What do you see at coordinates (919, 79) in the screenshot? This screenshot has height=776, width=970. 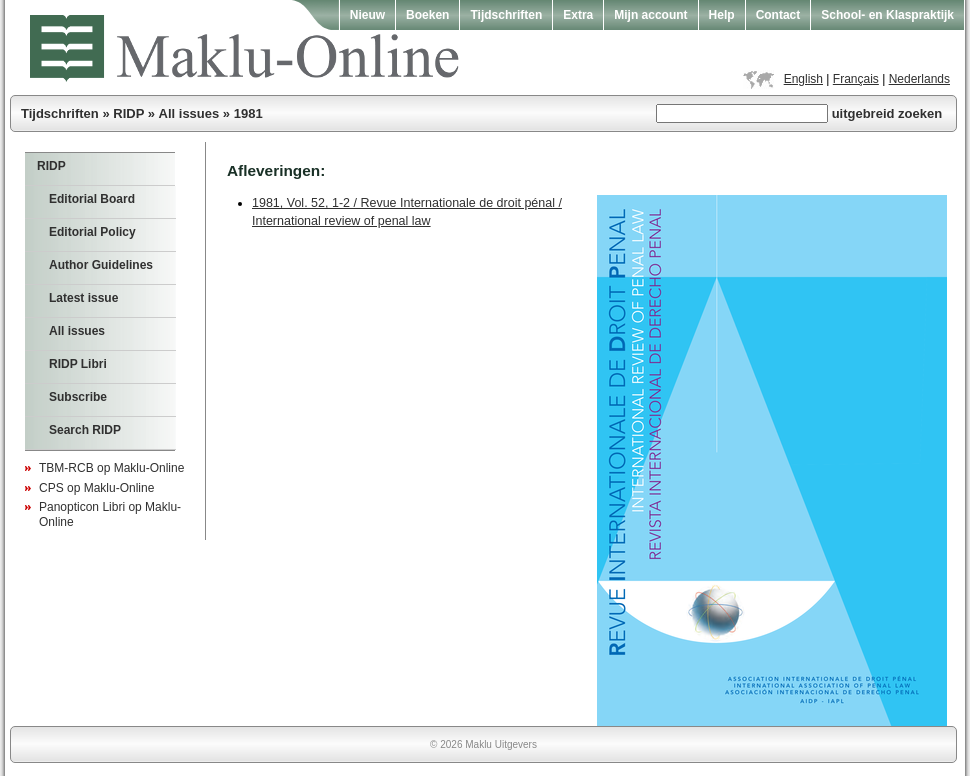 I see `Nederlands` at bounding box center [919, 79].